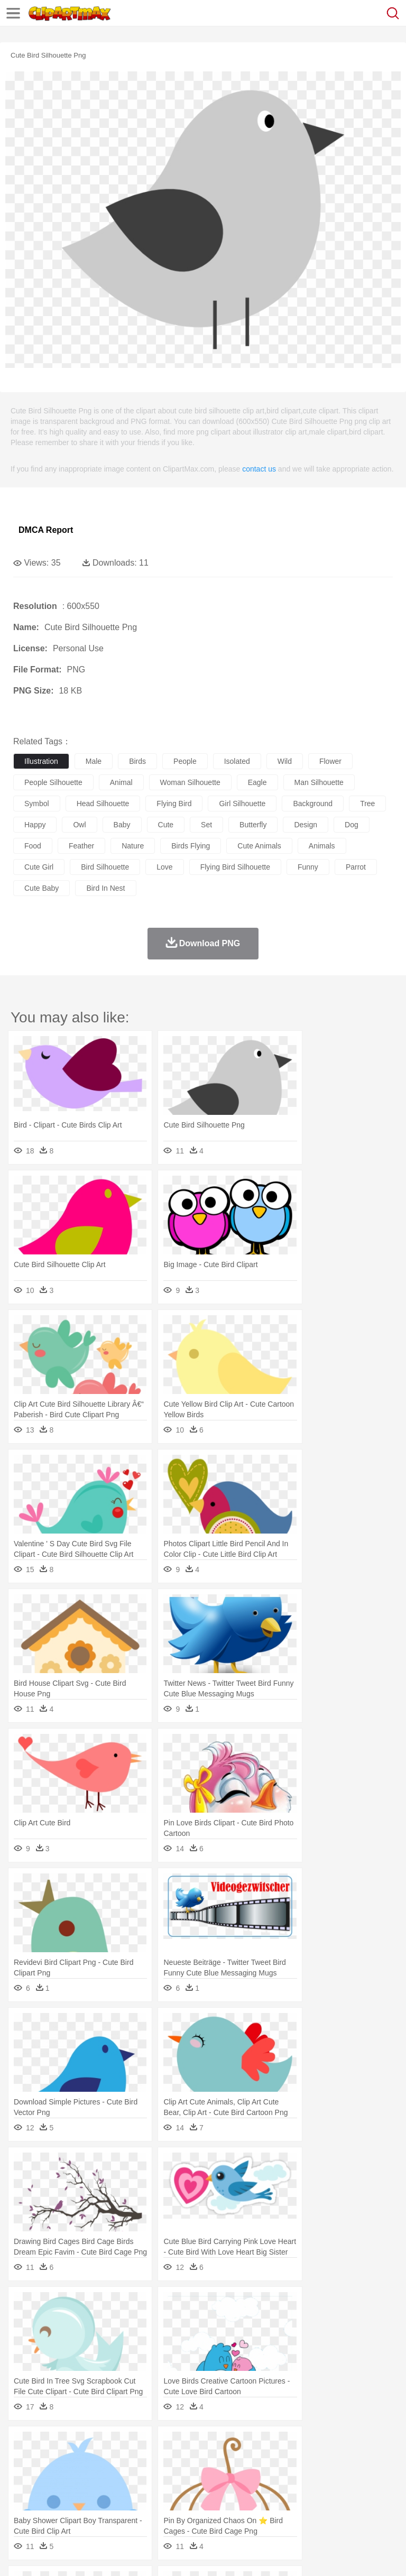  What do you see at coordinates (206, 824) in the screenshot?
I see `set` at bounding box center [206, 824].